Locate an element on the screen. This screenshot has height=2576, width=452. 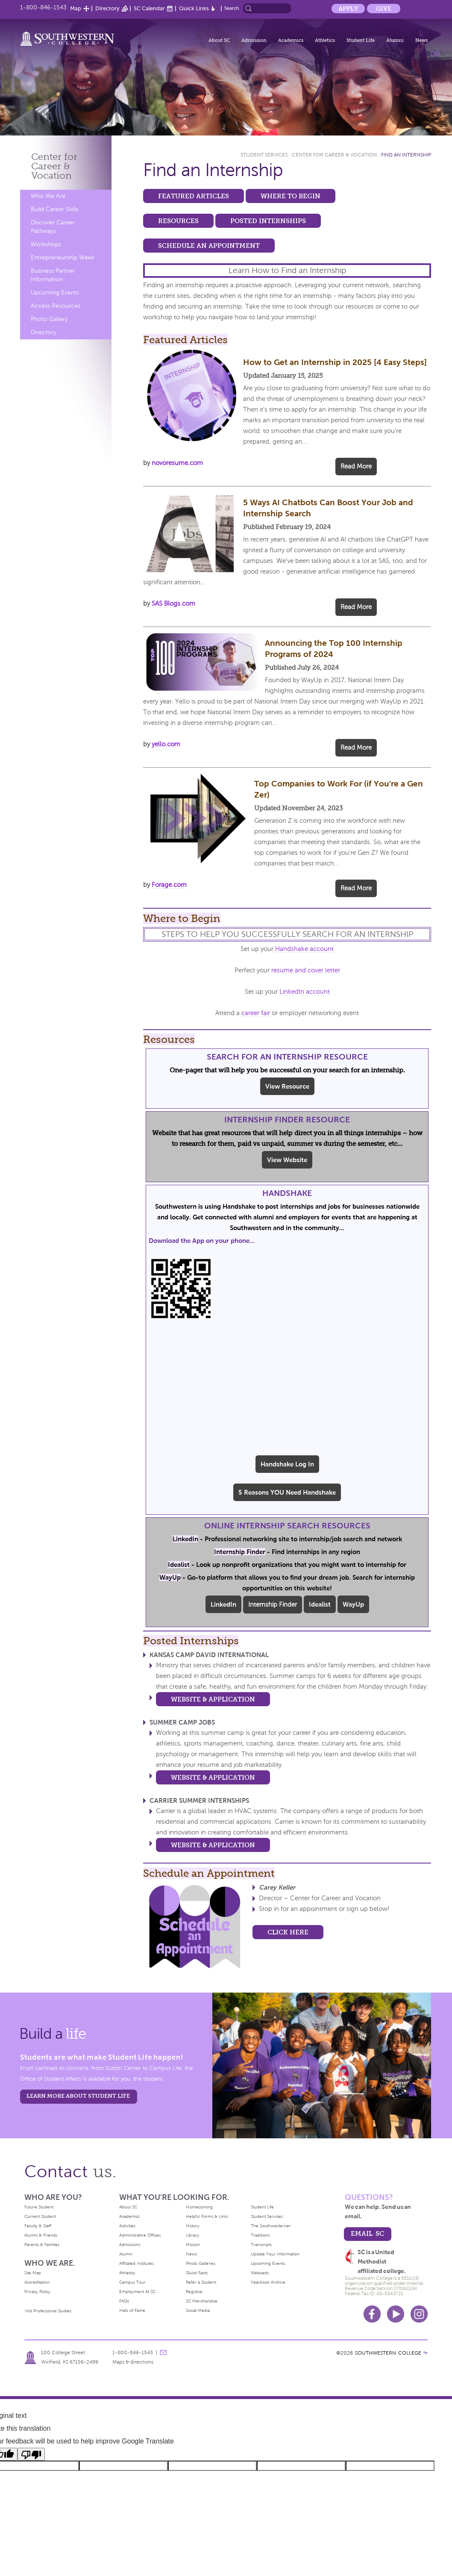
History is located at coordinates (193, 2225).